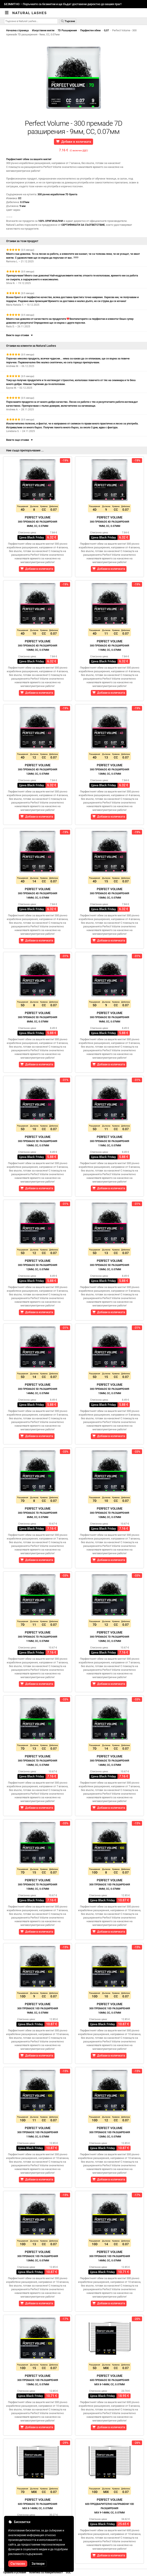 This screenshot has width=147, height=2576. What do you see at coordinates (67, 30) in the screenshot?
I see `7D Разширения` at bounding box center [67, 30].